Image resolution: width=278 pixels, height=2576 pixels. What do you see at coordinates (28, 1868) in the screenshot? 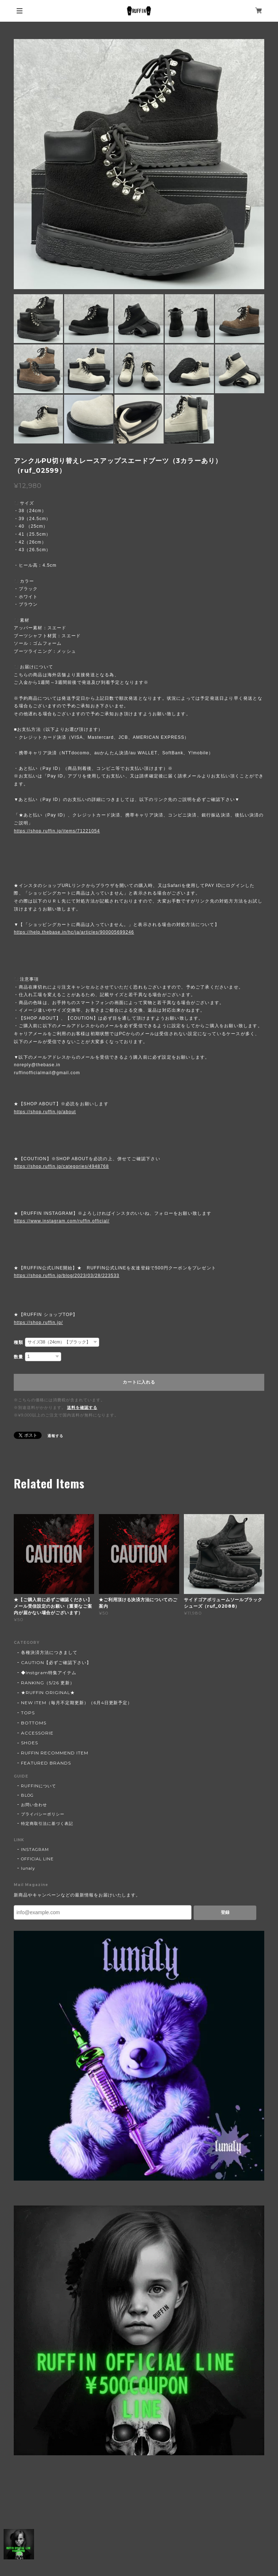
I see `lunaly` at bounding box center [28, 1868].